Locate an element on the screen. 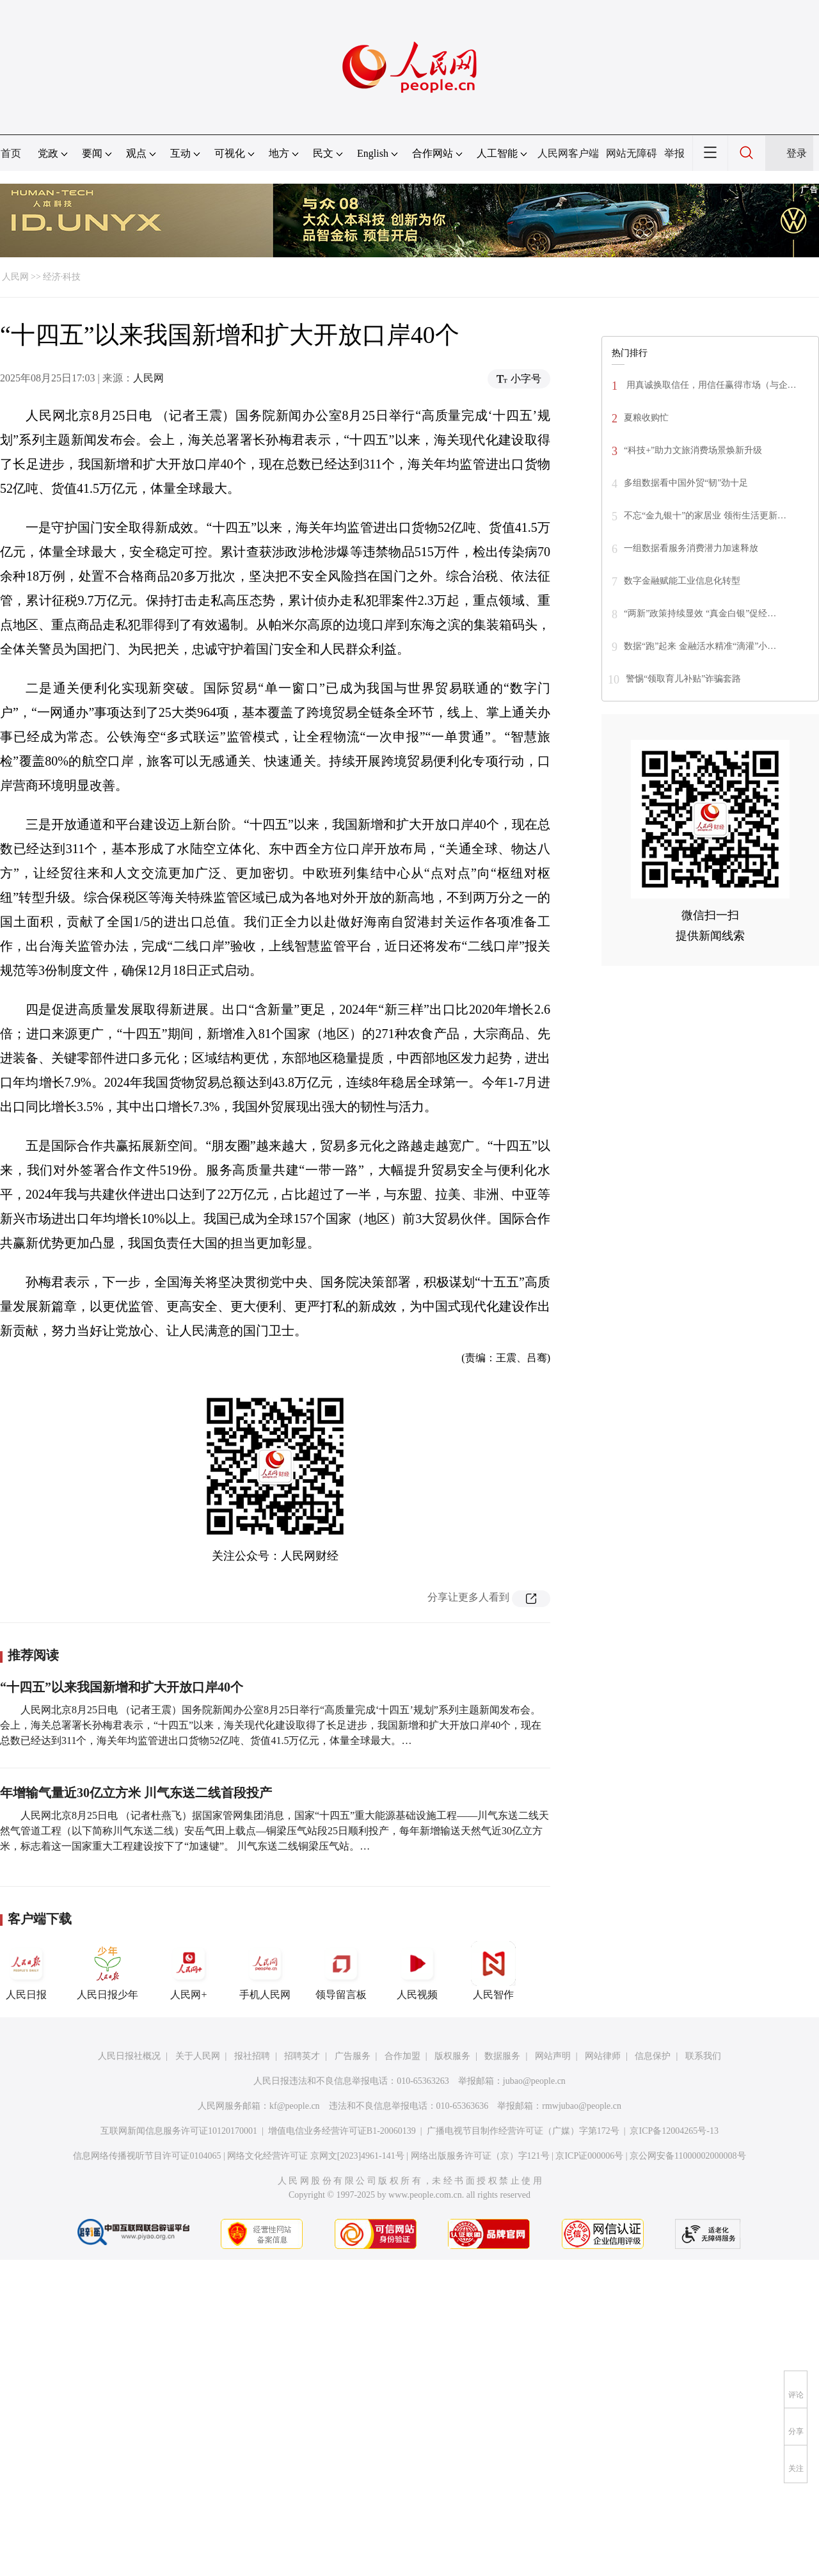 This screenshot has height=2576, width=819. 网站声明 is located at coordinates (553, 2056).